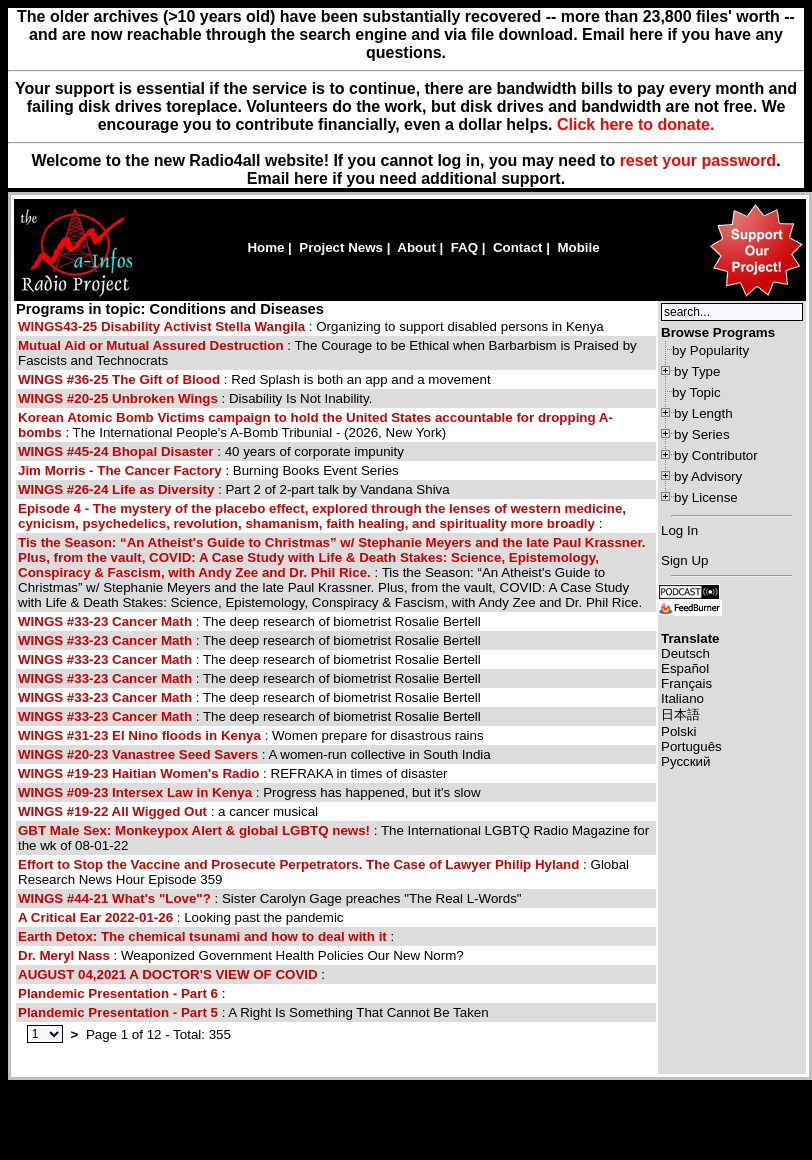  I want to click on Jim Morris - The Cancer Factory, so click(120, 470).